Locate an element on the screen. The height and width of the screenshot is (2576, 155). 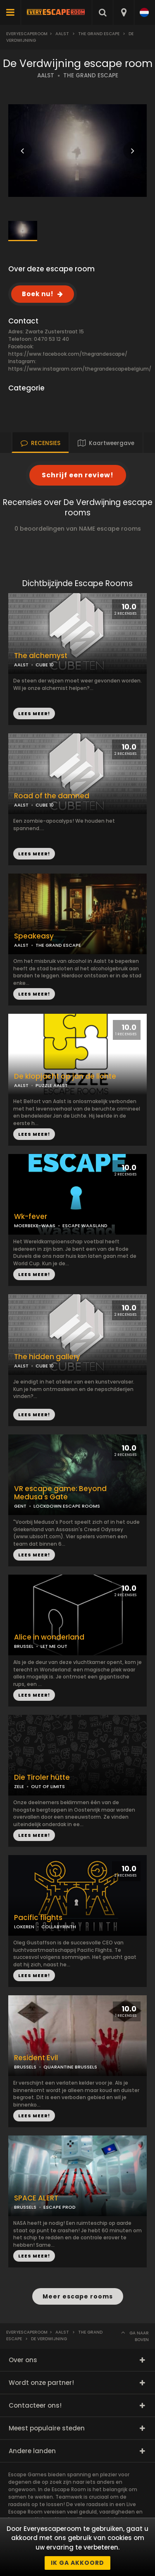
ESCAPE WAASLAND is located at coordinates (84, 1225).